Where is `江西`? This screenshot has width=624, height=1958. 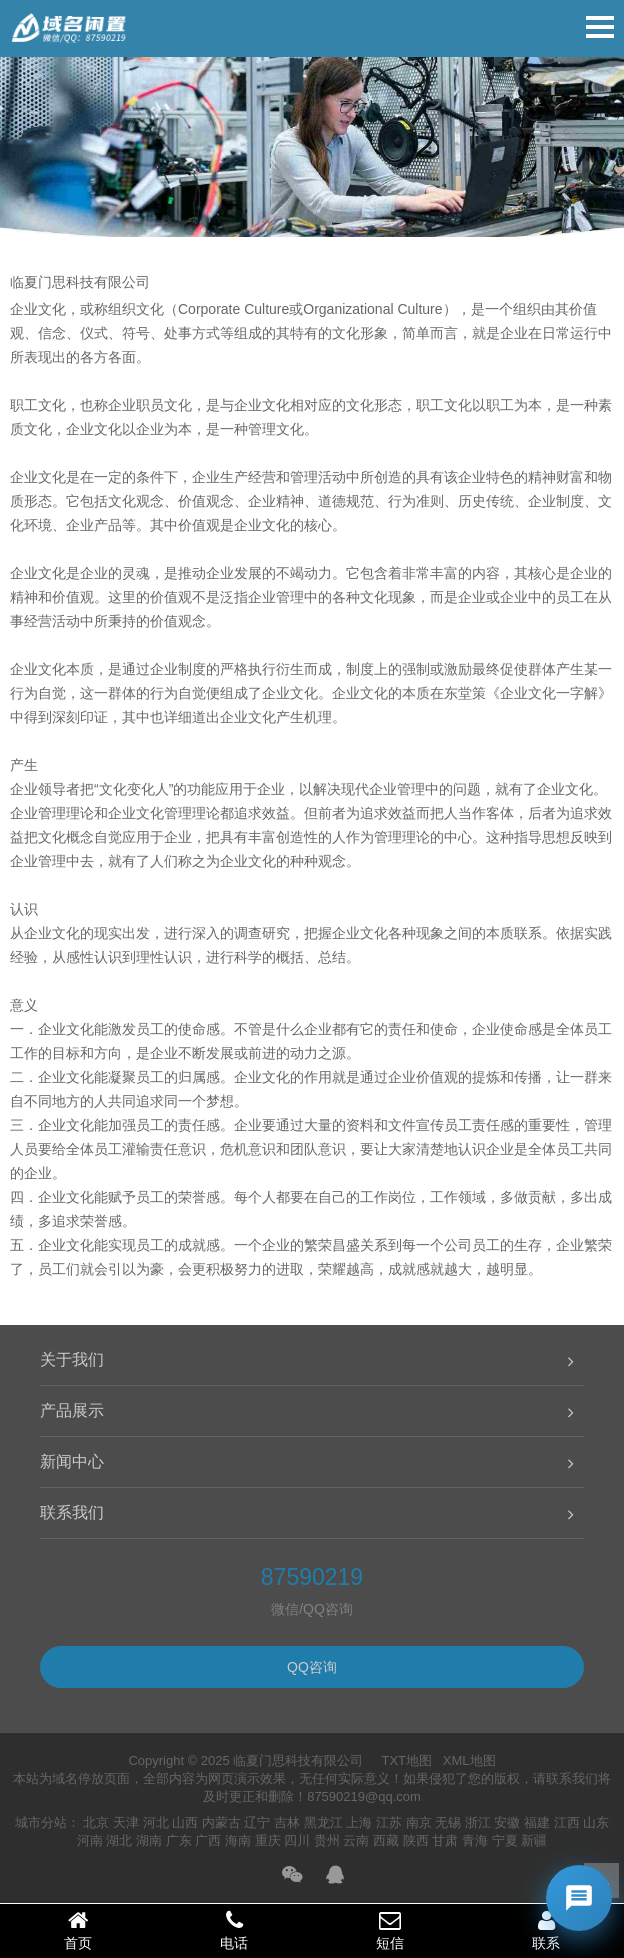 江西 is located at coordinates (567, 1822).